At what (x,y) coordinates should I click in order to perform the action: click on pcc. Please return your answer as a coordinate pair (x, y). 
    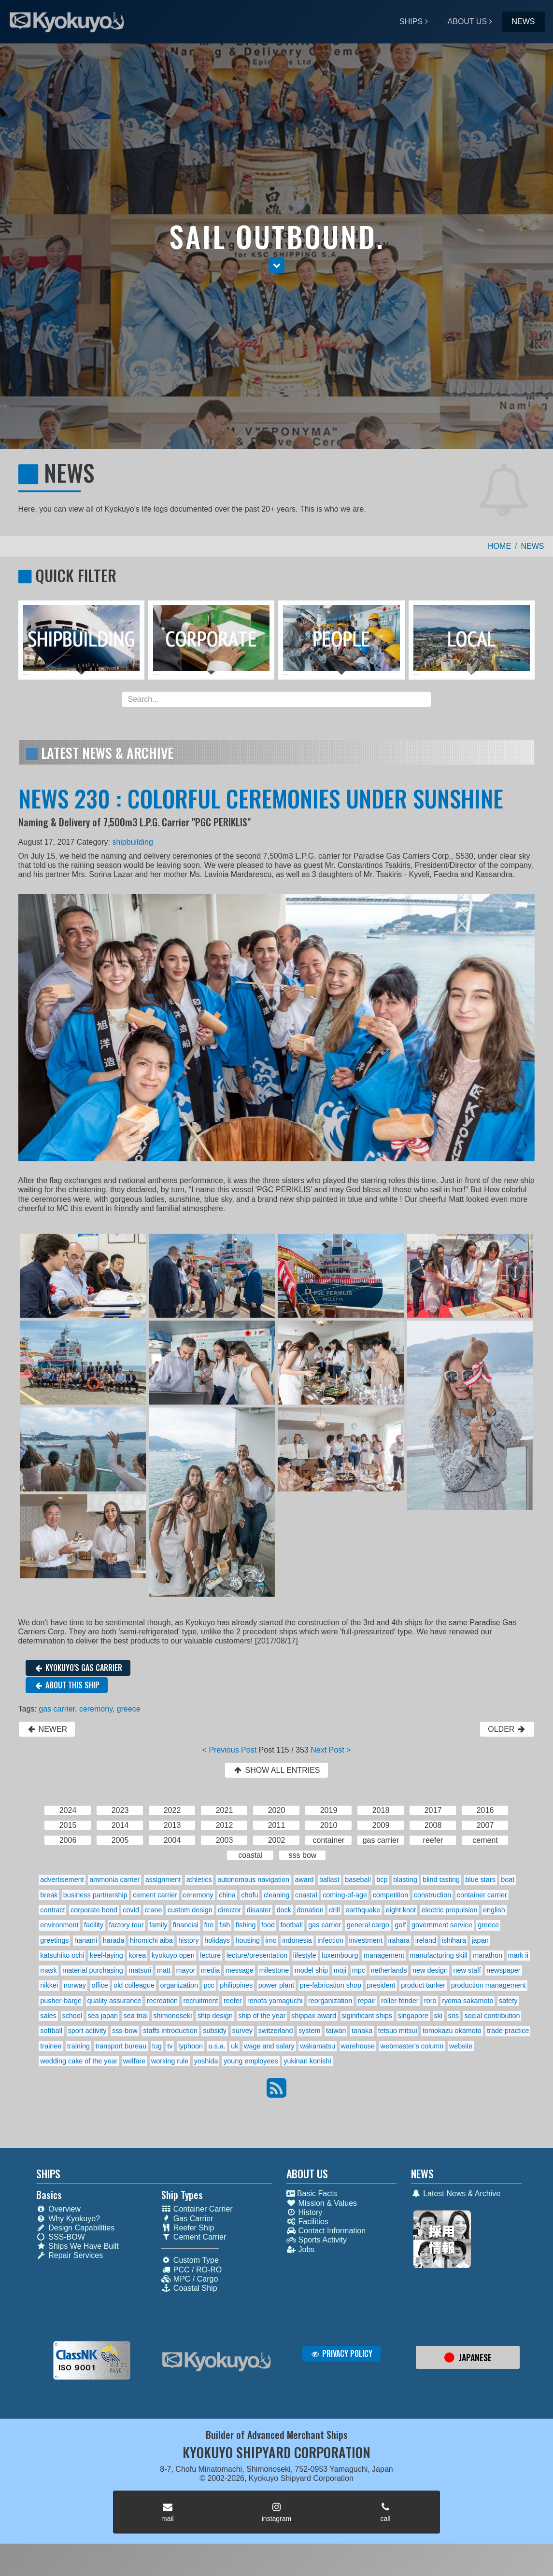
    Looking at the image, I should click on (208, 1985).